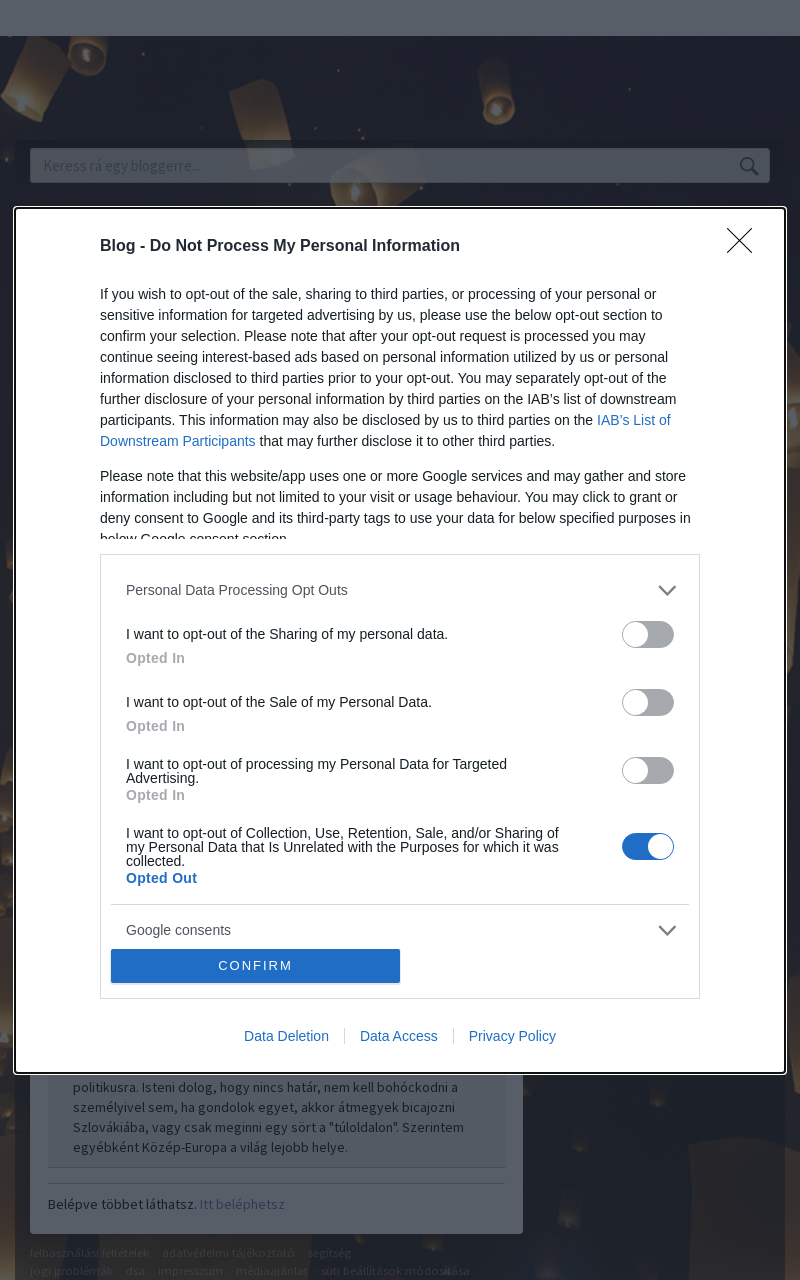 The width and height of the screenshot is (800, 1280). I want to click on Data Access, so click(399, 1036).